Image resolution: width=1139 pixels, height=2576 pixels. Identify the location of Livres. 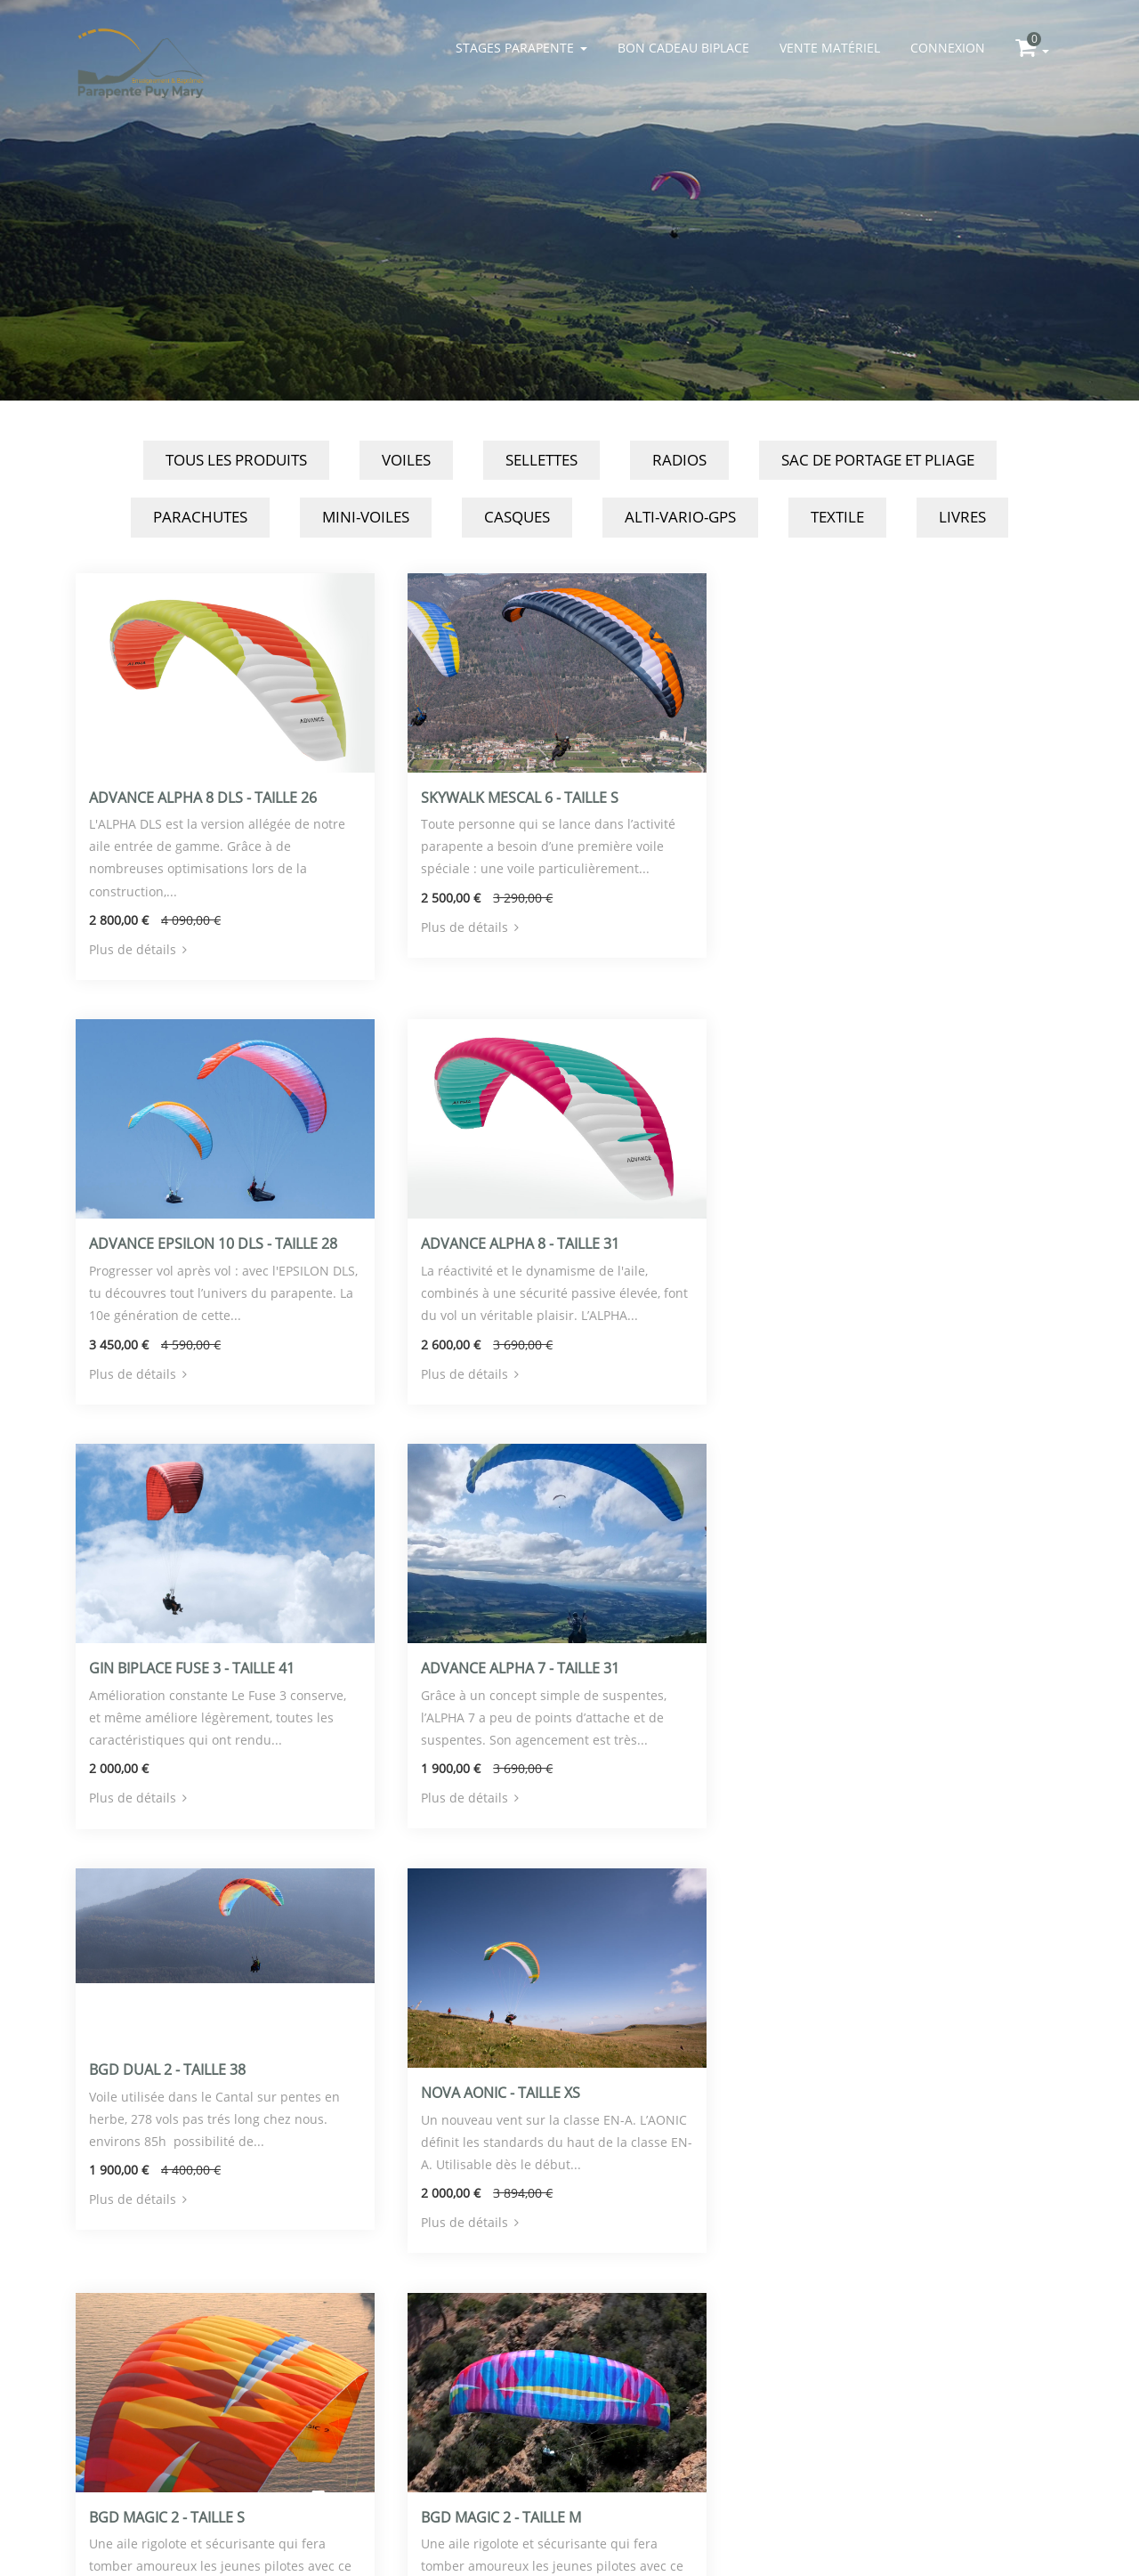
(962, 516).